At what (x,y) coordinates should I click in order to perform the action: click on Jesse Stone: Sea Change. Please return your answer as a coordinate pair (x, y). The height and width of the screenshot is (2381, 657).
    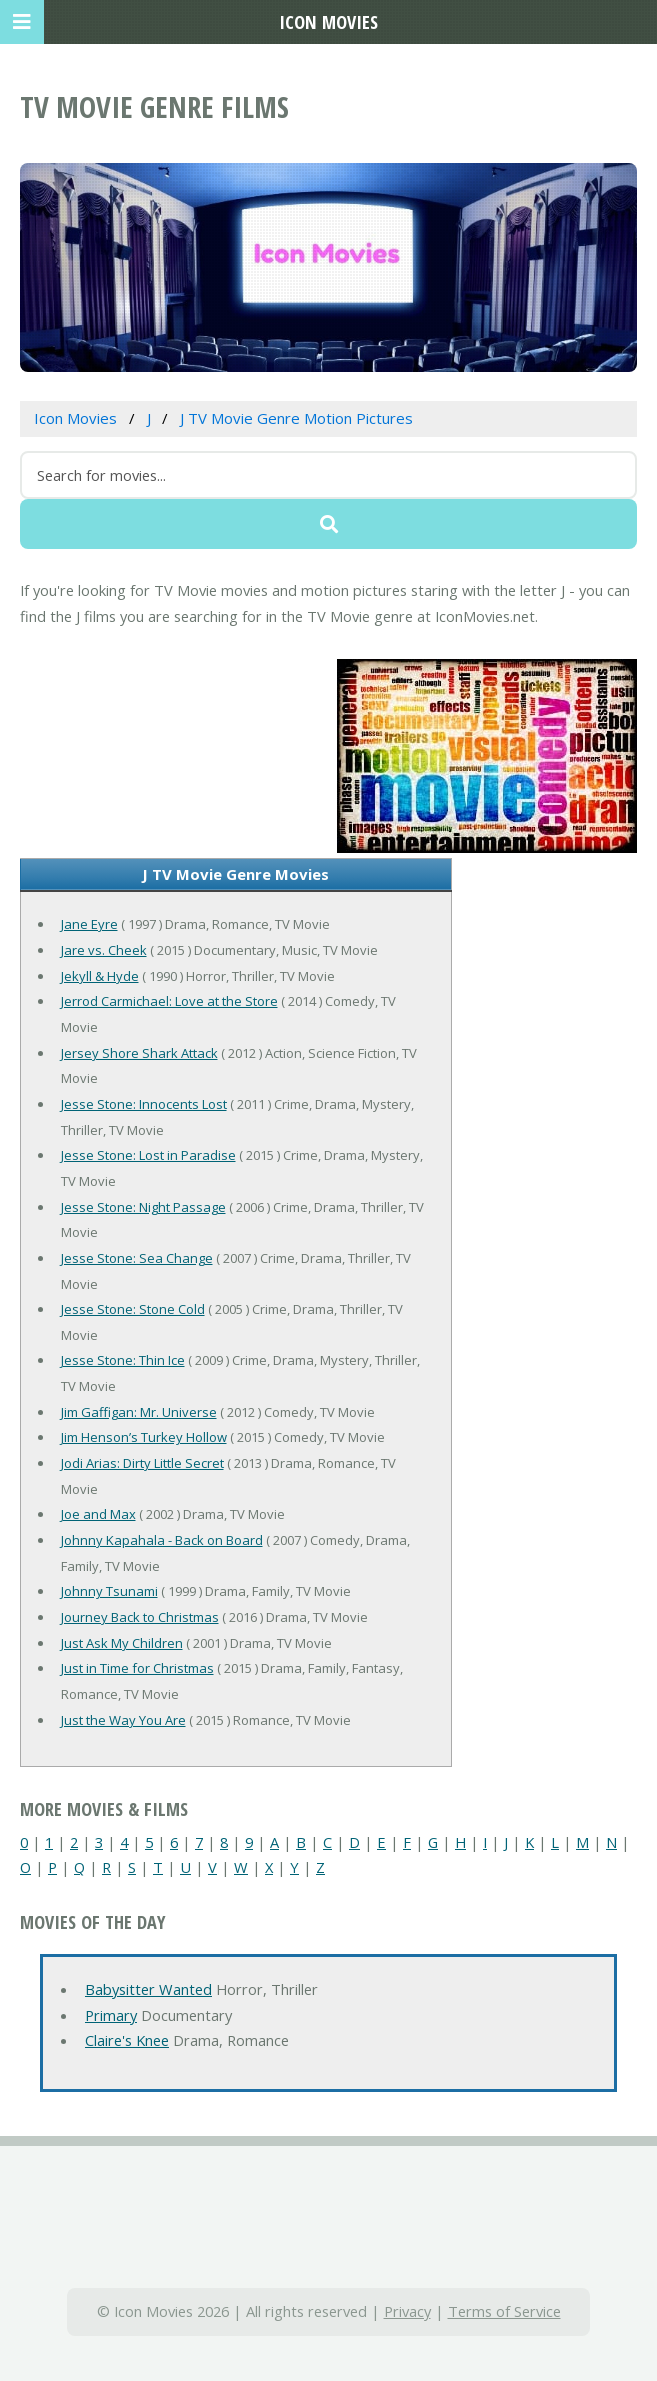
    Looking at the image, I should click on (137, 1258).